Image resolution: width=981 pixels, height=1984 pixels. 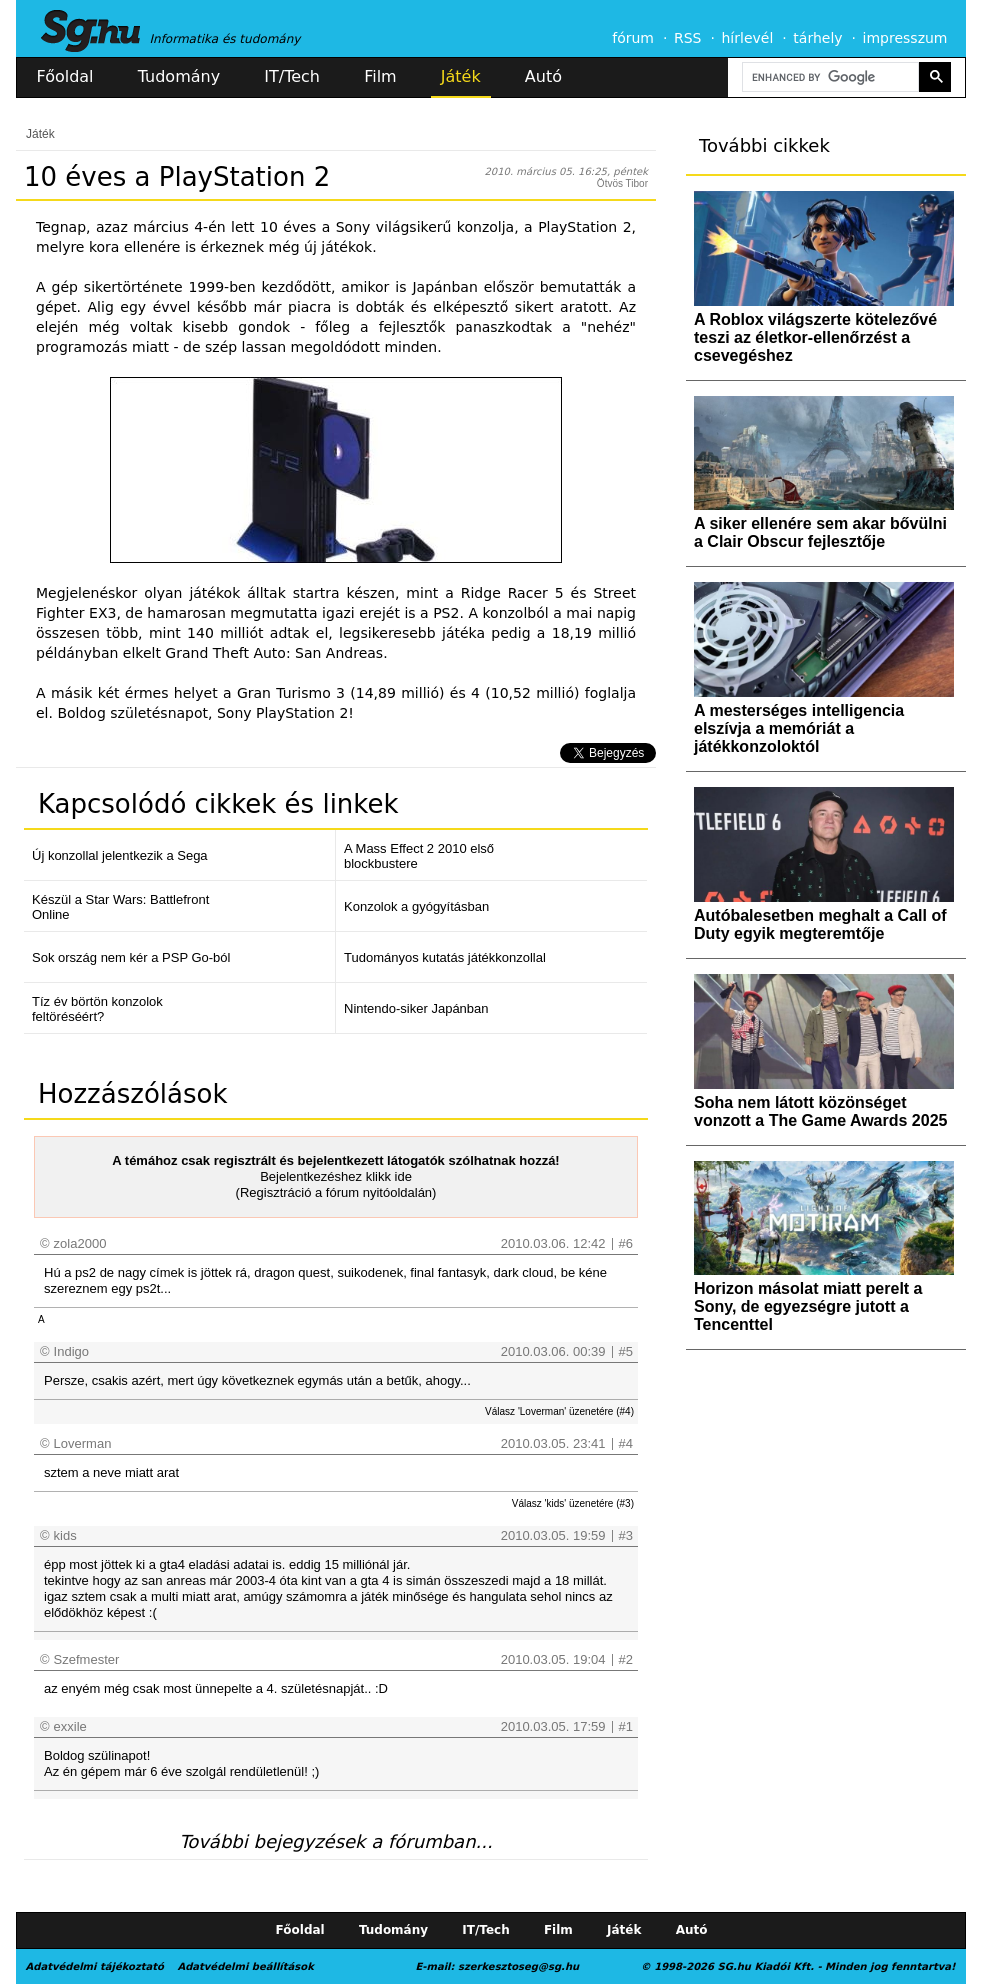 What do you see at coordinates (626, 1243) in the screenshot?
I see `#6` at bounding box center [626, 1243].